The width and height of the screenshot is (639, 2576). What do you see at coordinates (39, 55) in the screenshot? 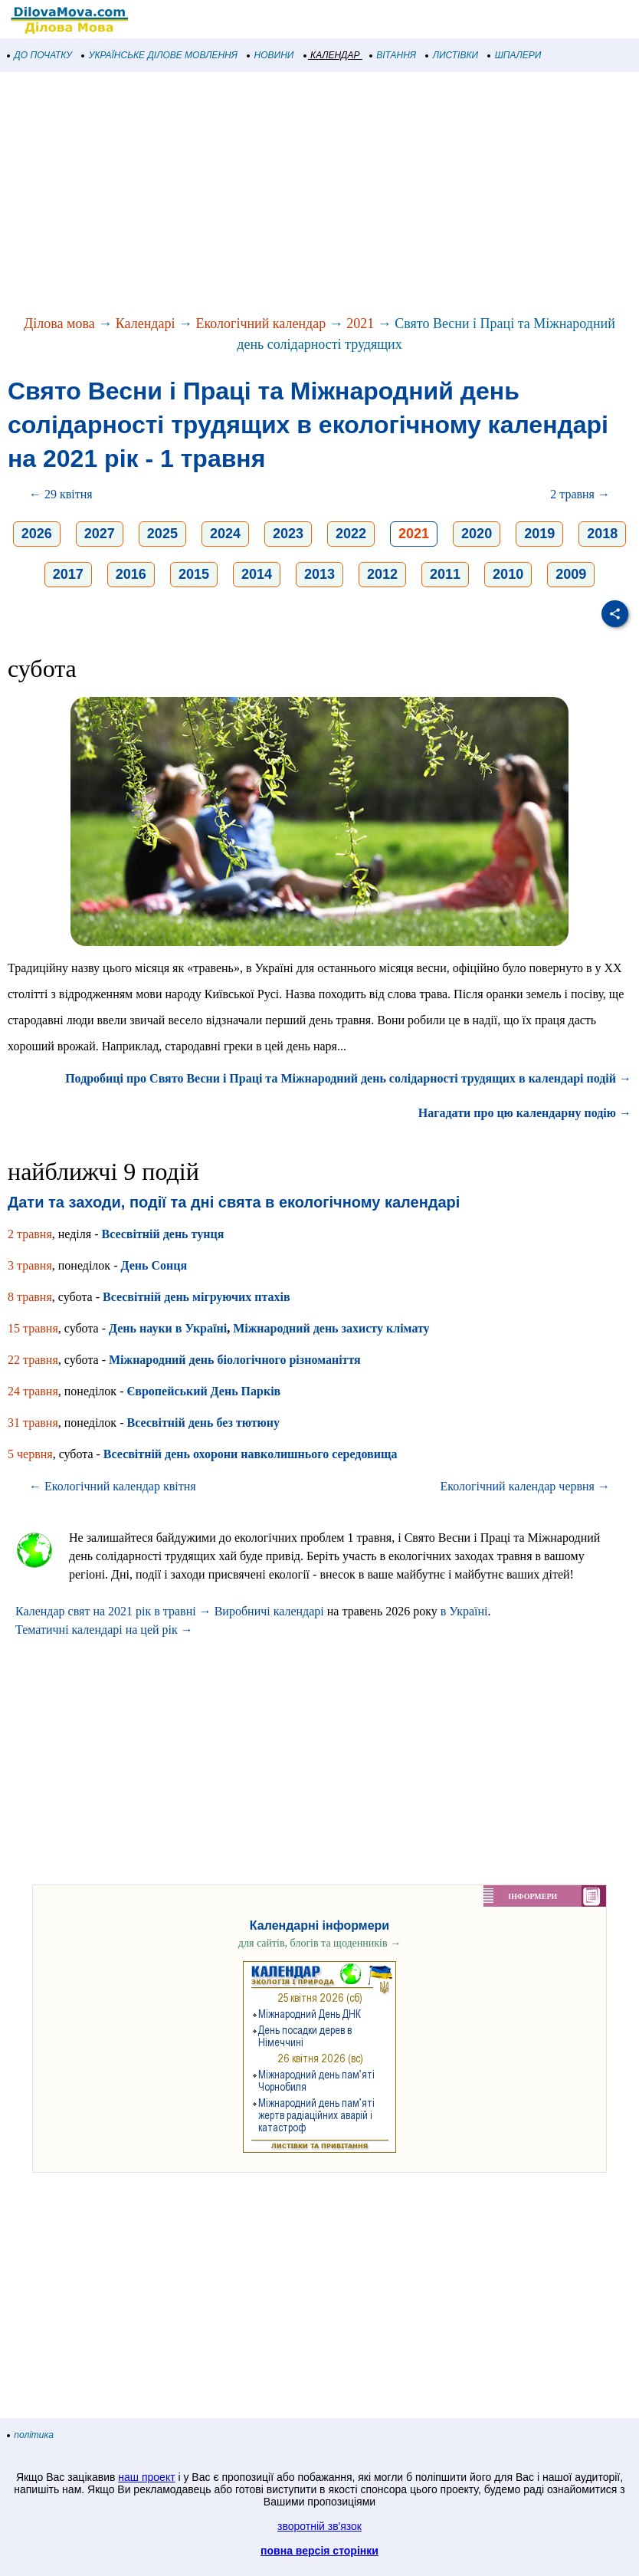
I see `ДО ПОЧАТКУ` at bounding box center [39, 55].